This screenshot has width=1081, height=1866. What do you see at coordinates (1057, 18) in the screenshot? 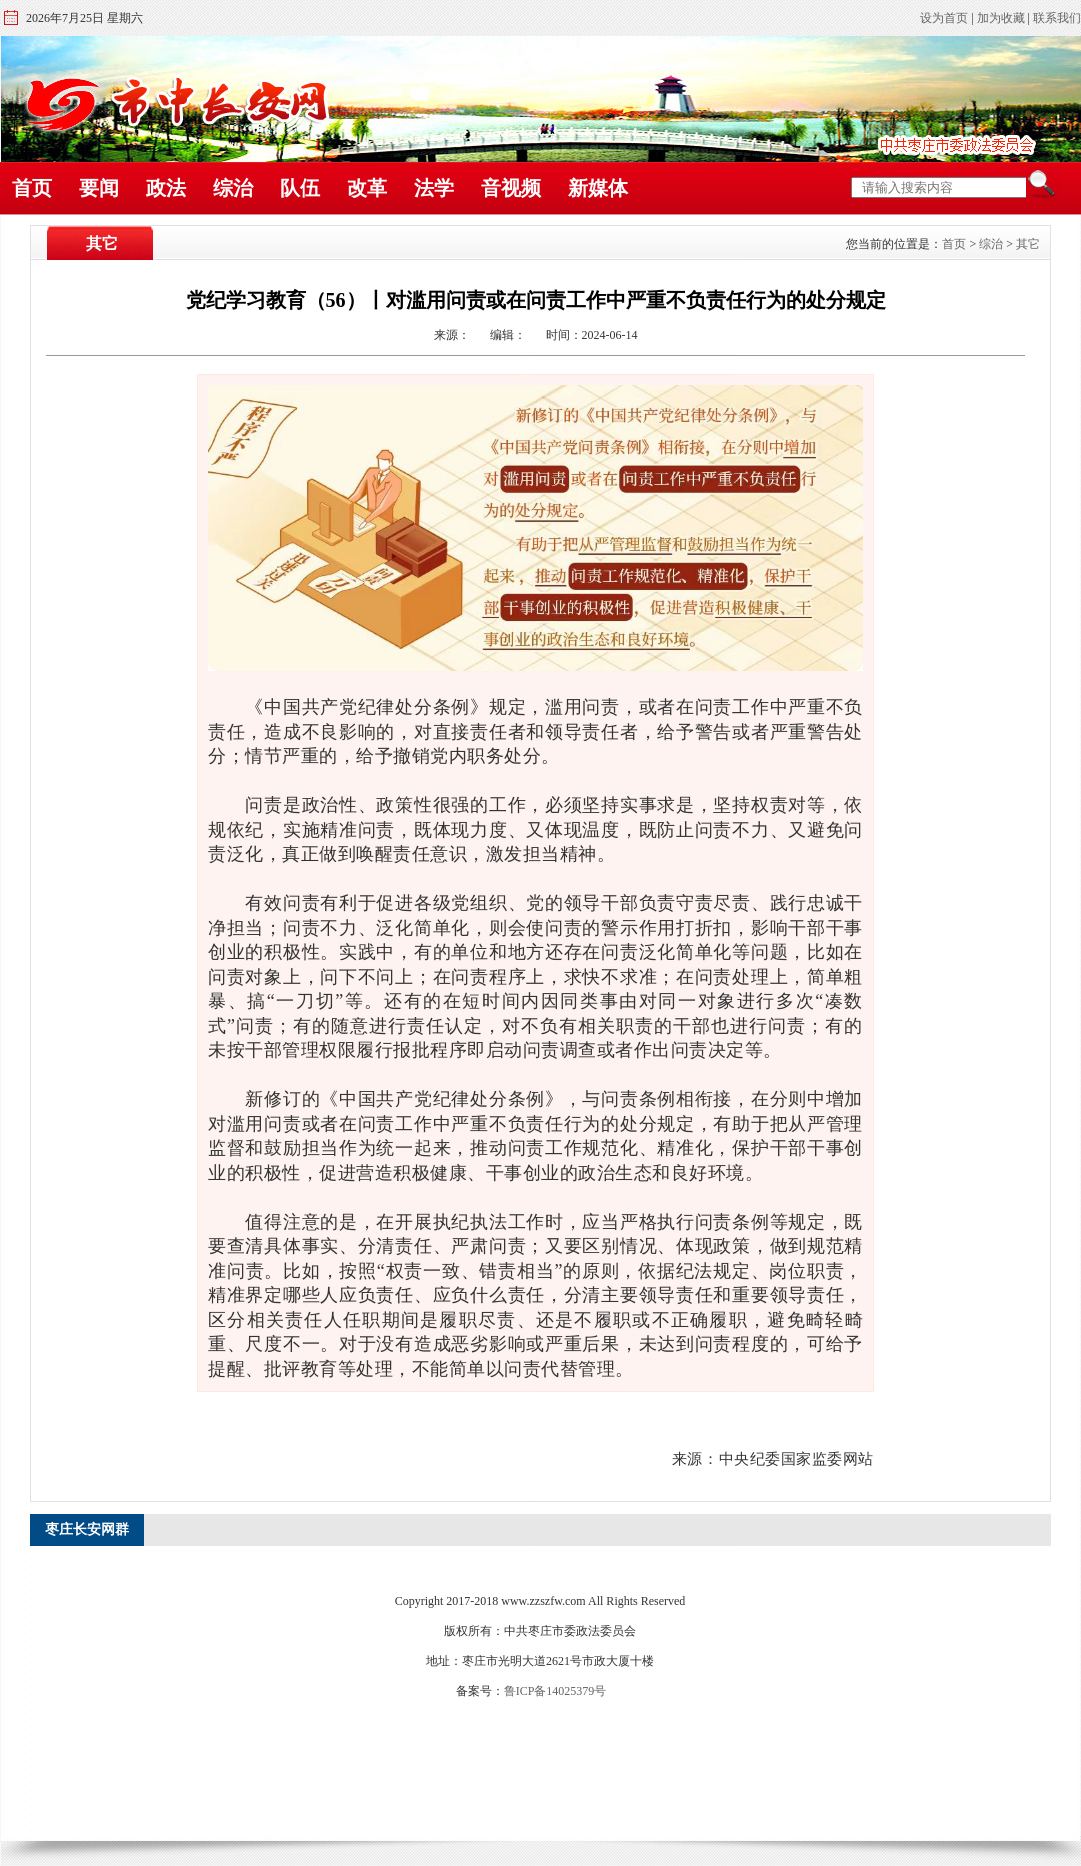
I see `联系我们` at bounding box center [1057, 18].